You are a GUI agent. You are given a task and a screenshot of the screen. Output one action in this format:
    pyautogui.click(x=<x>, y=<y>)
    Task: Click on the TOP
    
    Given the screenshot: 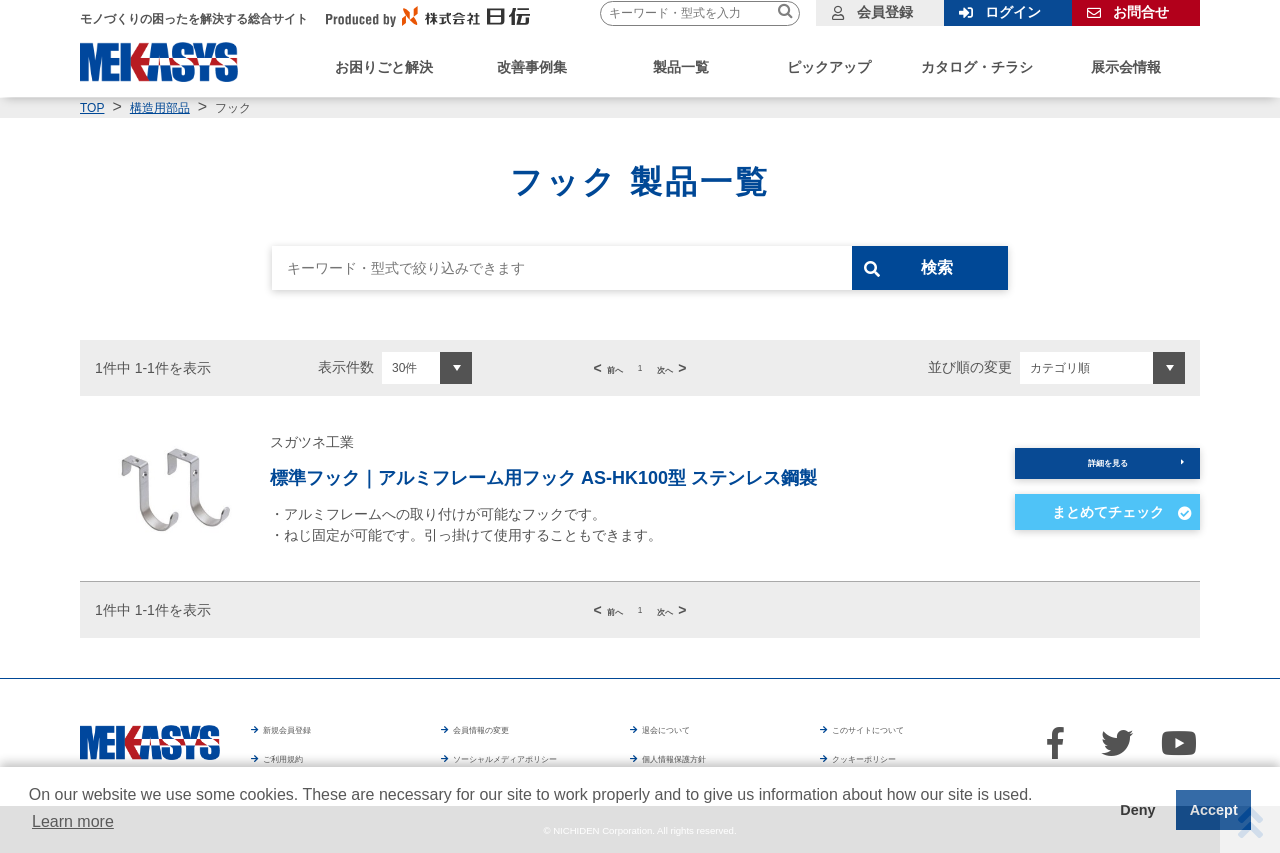 What is the action you would take?
    pyautogui.click(x=92, y=108)
    